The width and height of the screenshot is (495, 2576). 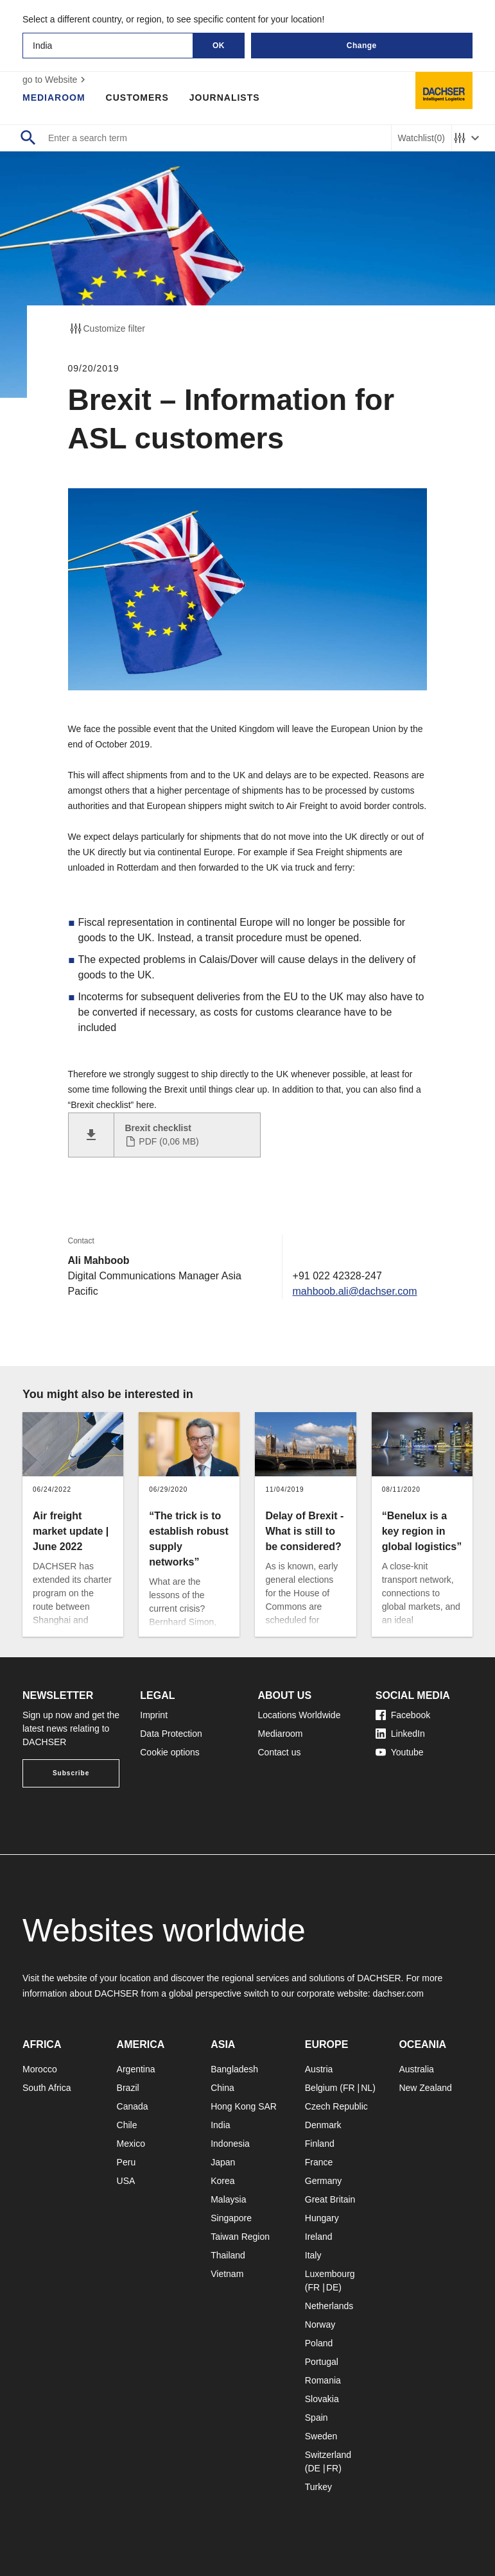 What do you see at coordinates (421, 138) in the screenshot?
I see `Watchlist` at bounding box center [421, 138].